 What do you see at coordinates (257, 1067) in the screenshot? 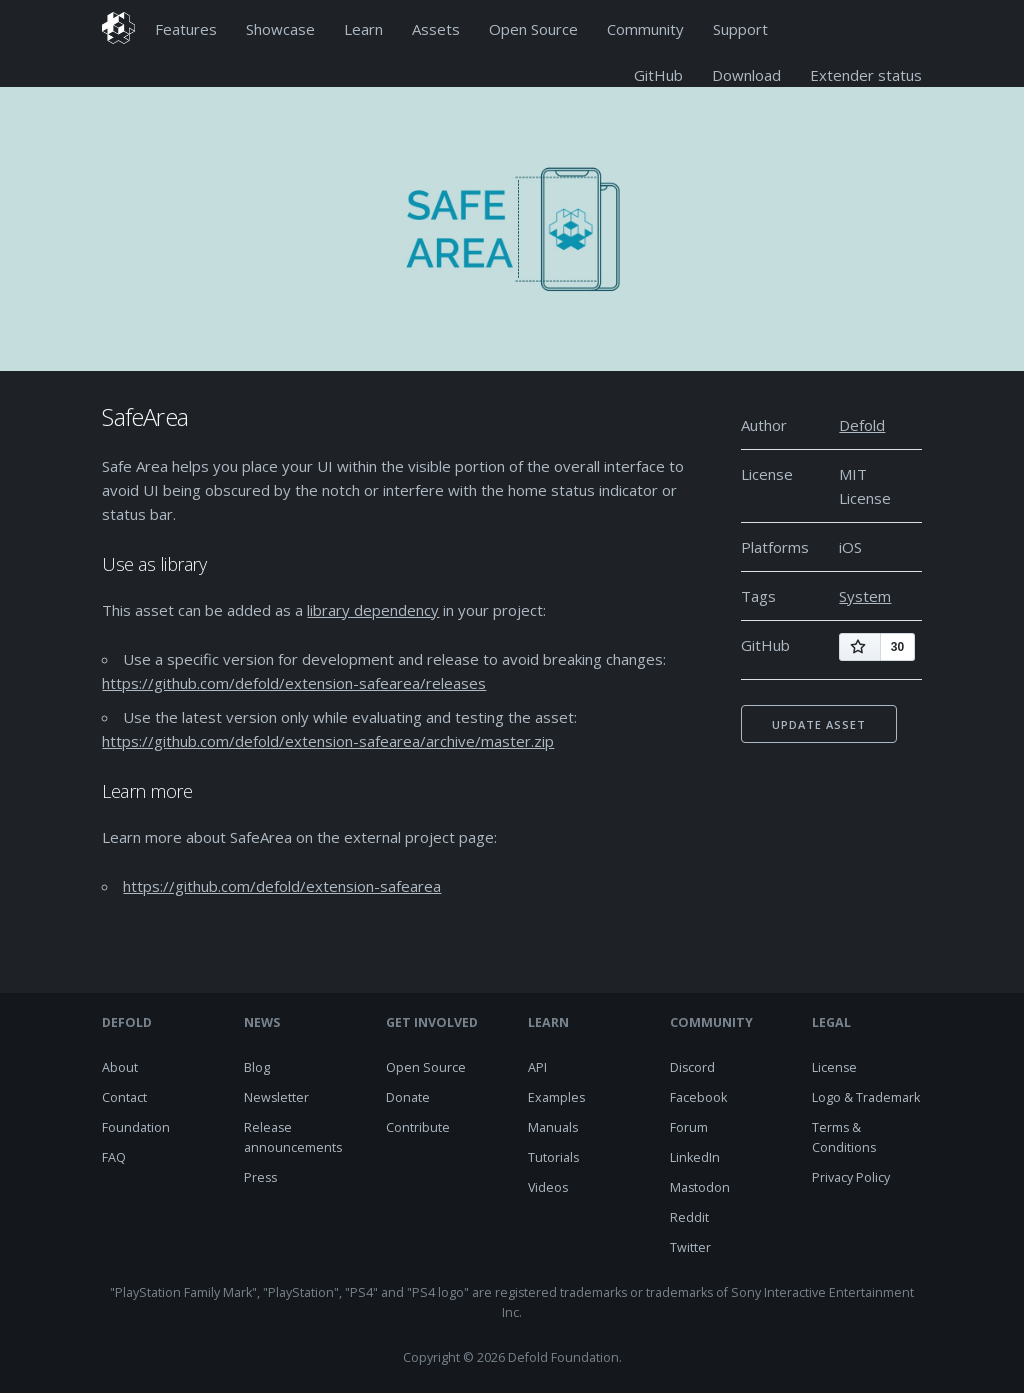
I see `Blog` at bounding box center [257, 1067].